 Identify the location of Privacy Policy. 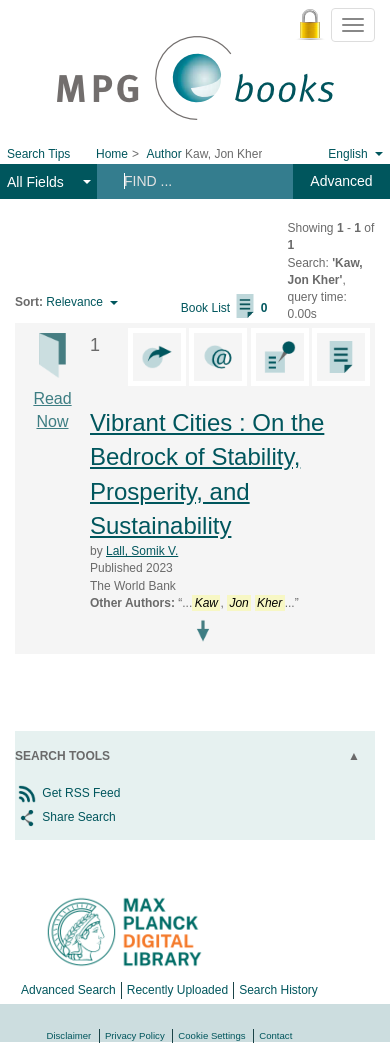
(135, 1035).